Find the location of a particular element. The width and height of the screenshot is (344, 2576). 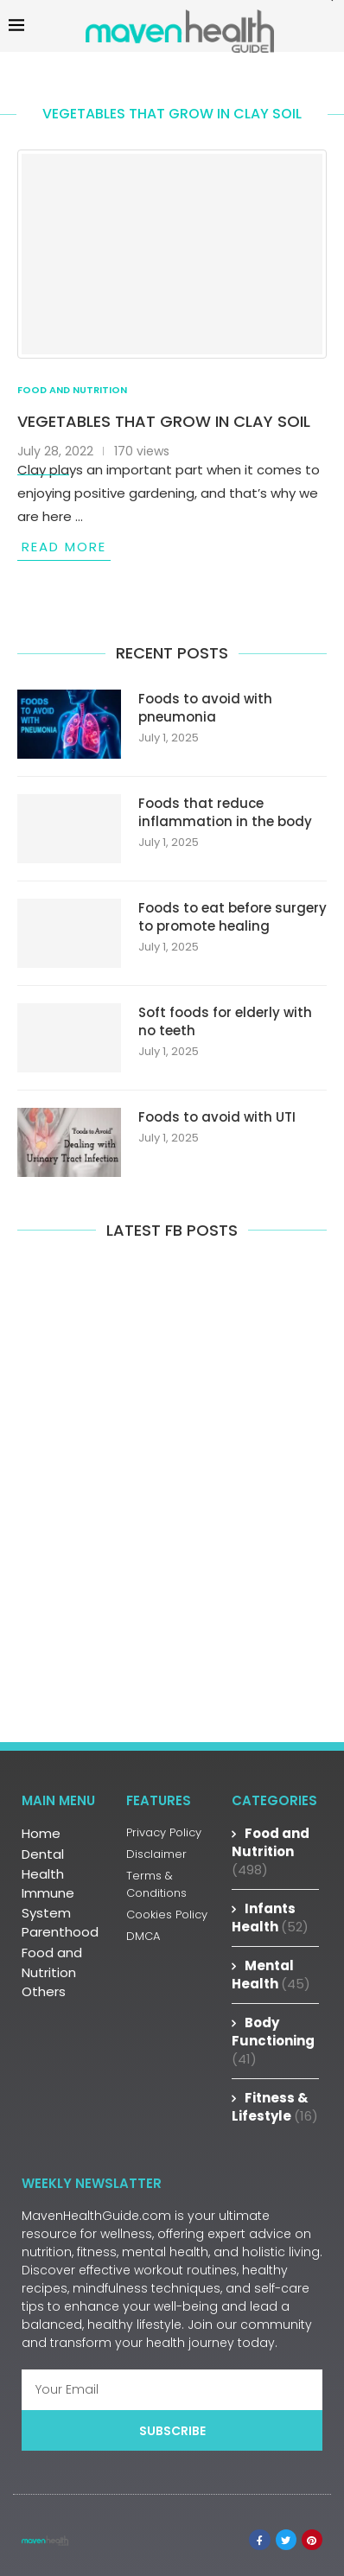

Home is located at coordinates (41, 1833).